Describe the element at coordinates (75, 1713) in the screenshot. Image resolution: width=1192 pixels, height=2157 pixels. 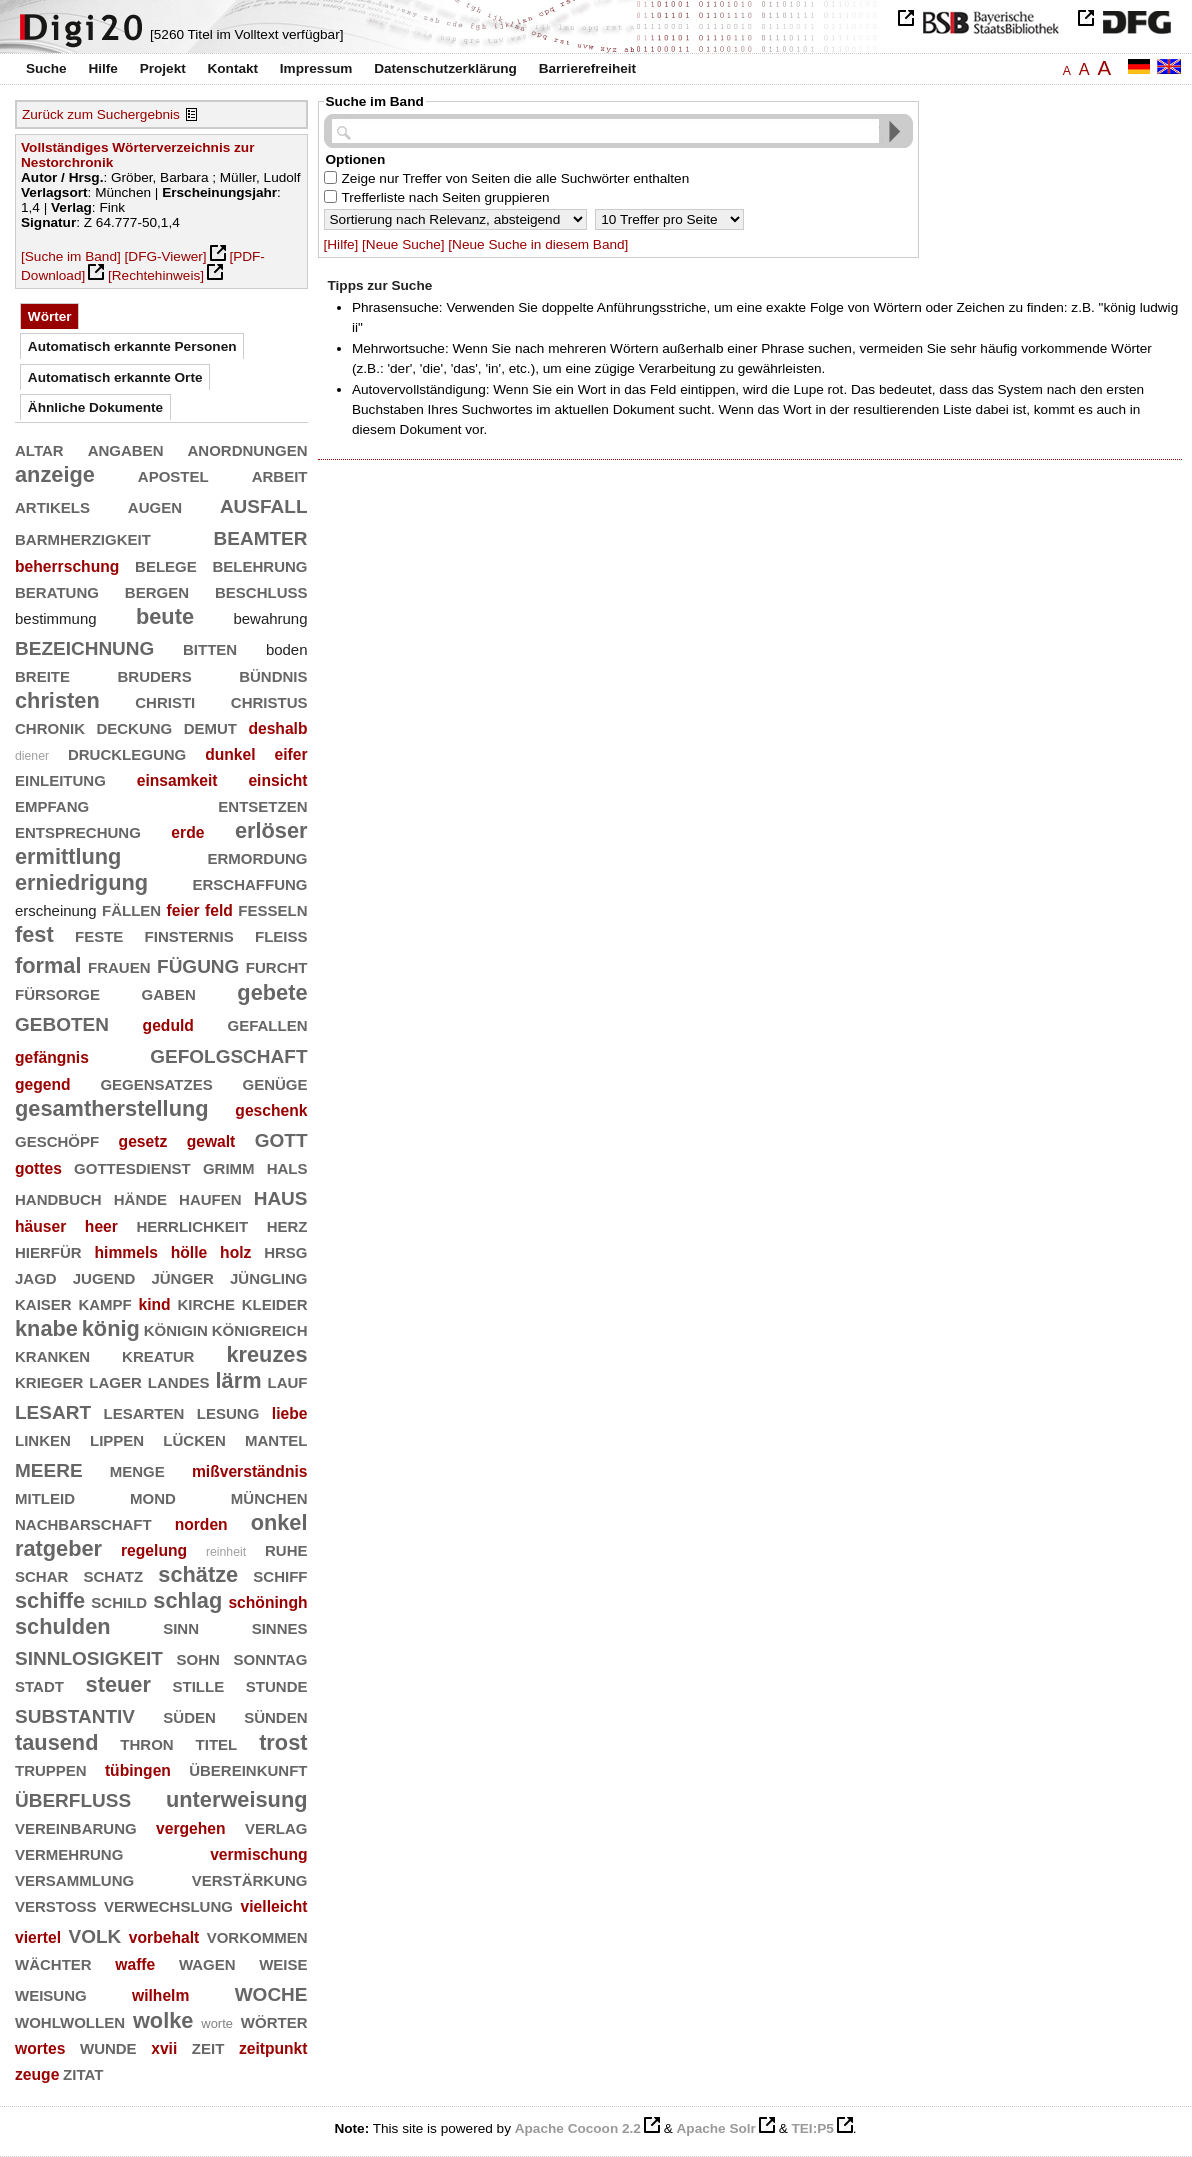
I see `substantiv` at that location.